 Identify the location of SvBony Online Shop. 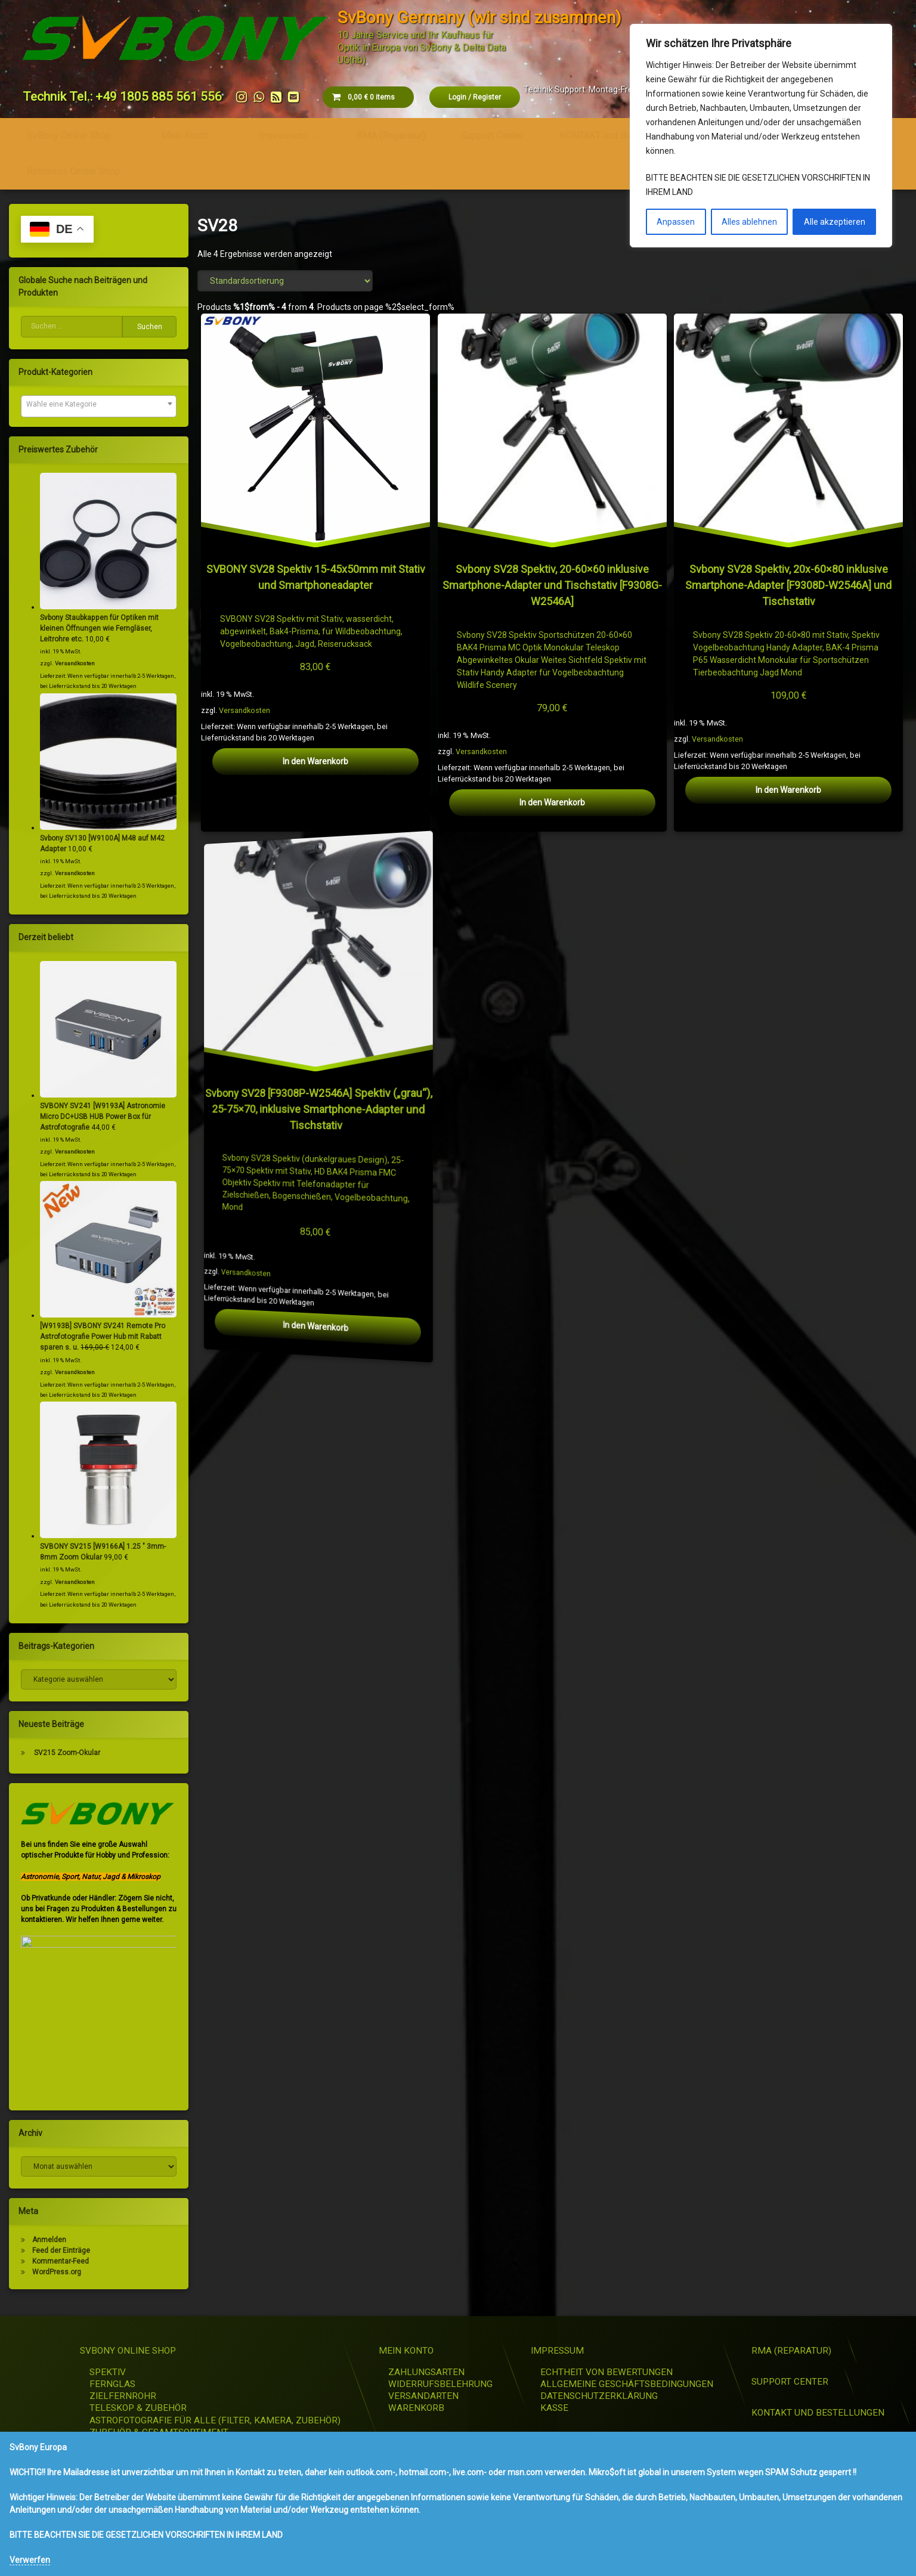
(69, 135).